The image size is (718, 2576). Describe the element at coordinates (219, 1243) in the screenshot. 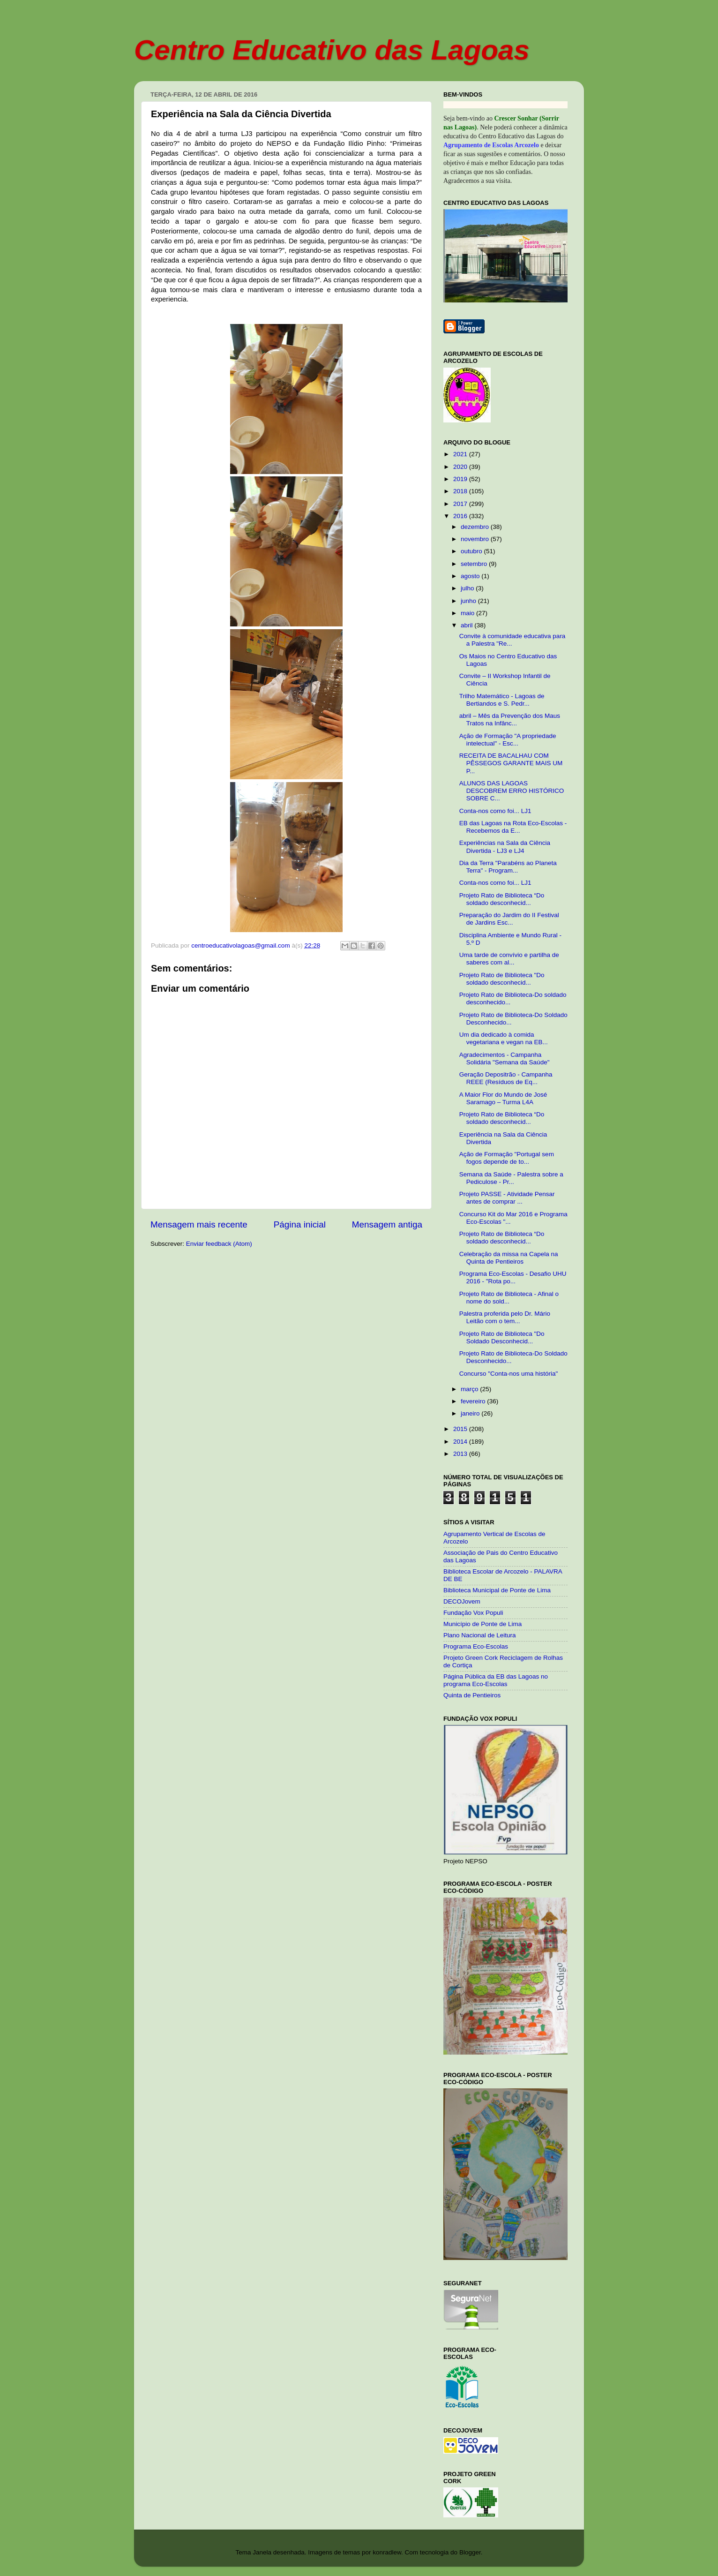

I see `Enviar feedback (Atom)` at that location.